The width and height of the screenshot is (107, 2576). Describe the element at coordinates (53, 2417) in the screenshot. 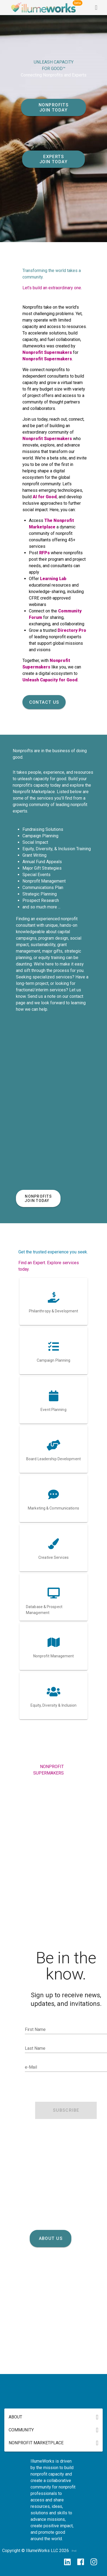

I see `[button]` at that location.